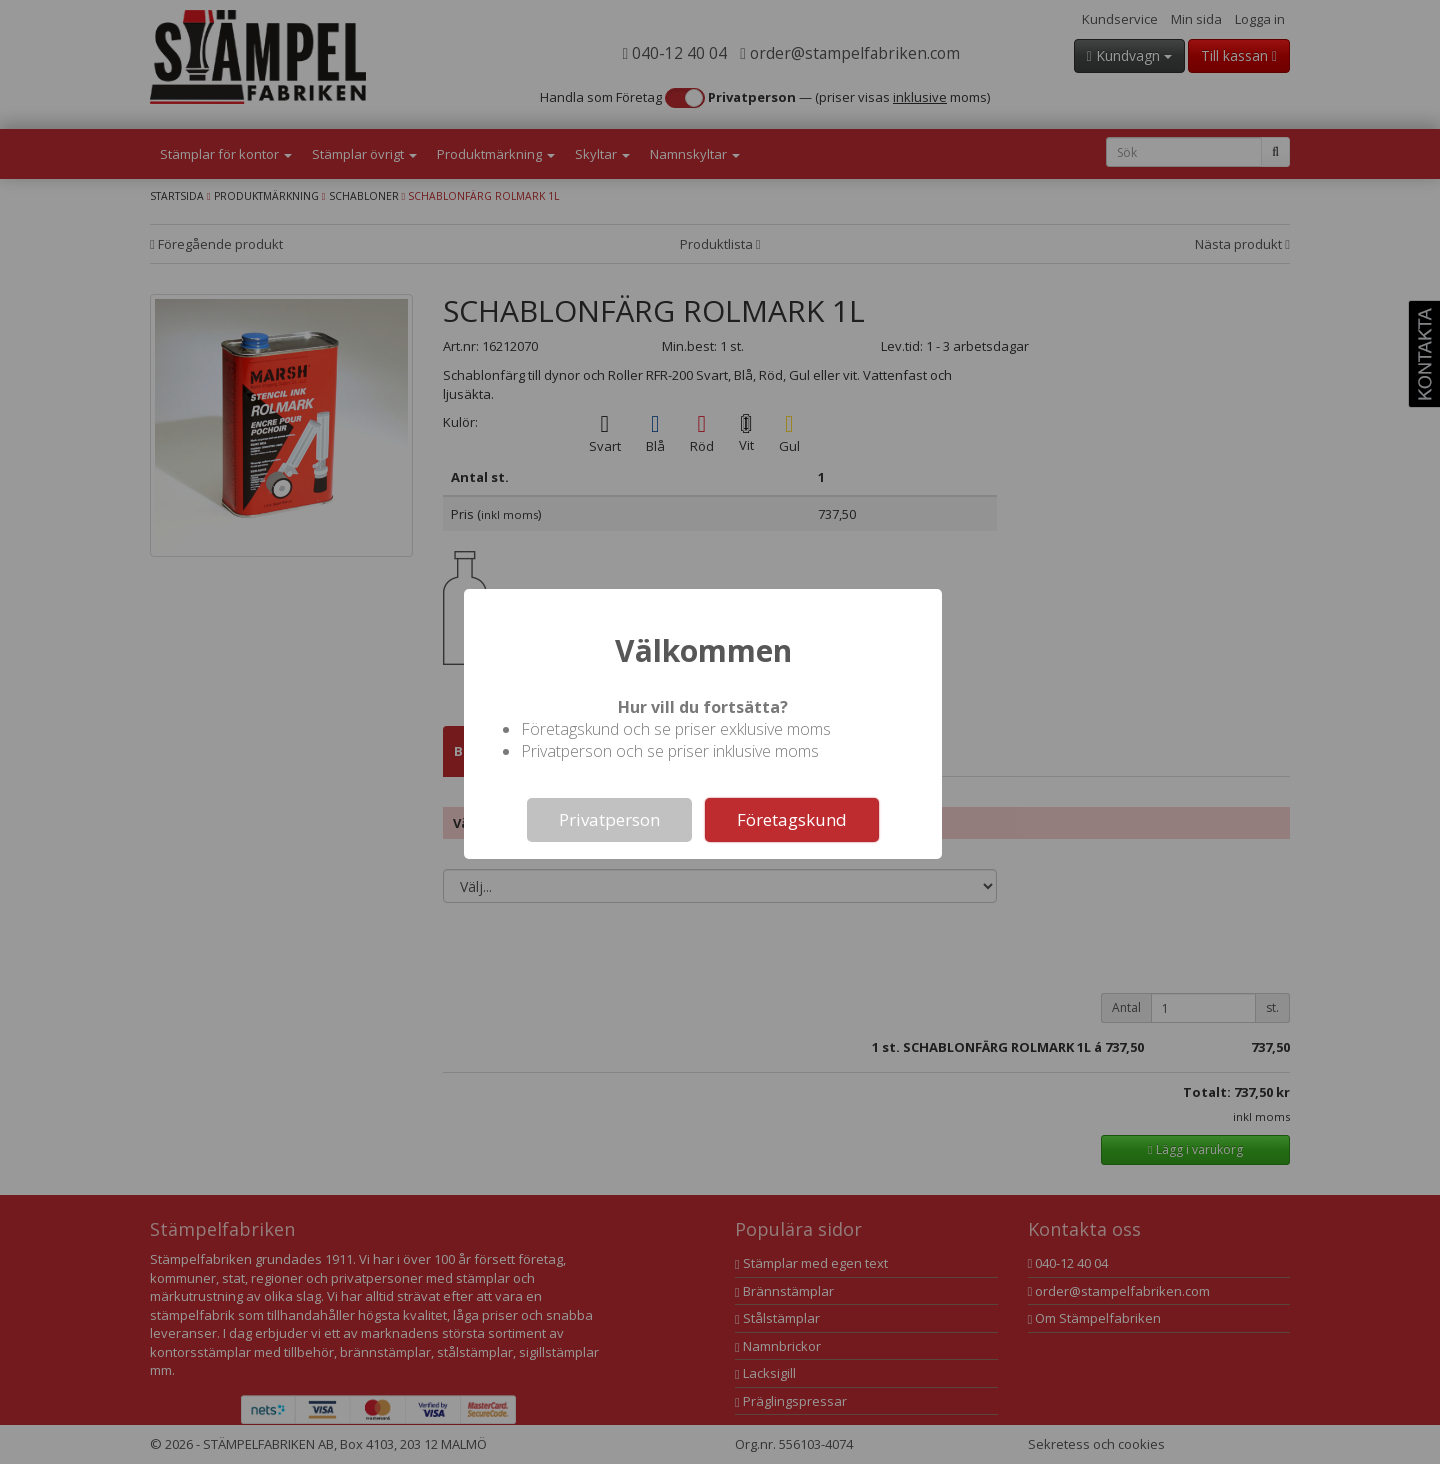 The width and height of the screenshot is (1440, 1464). I want to click on Privatperson, so click(609, 819).